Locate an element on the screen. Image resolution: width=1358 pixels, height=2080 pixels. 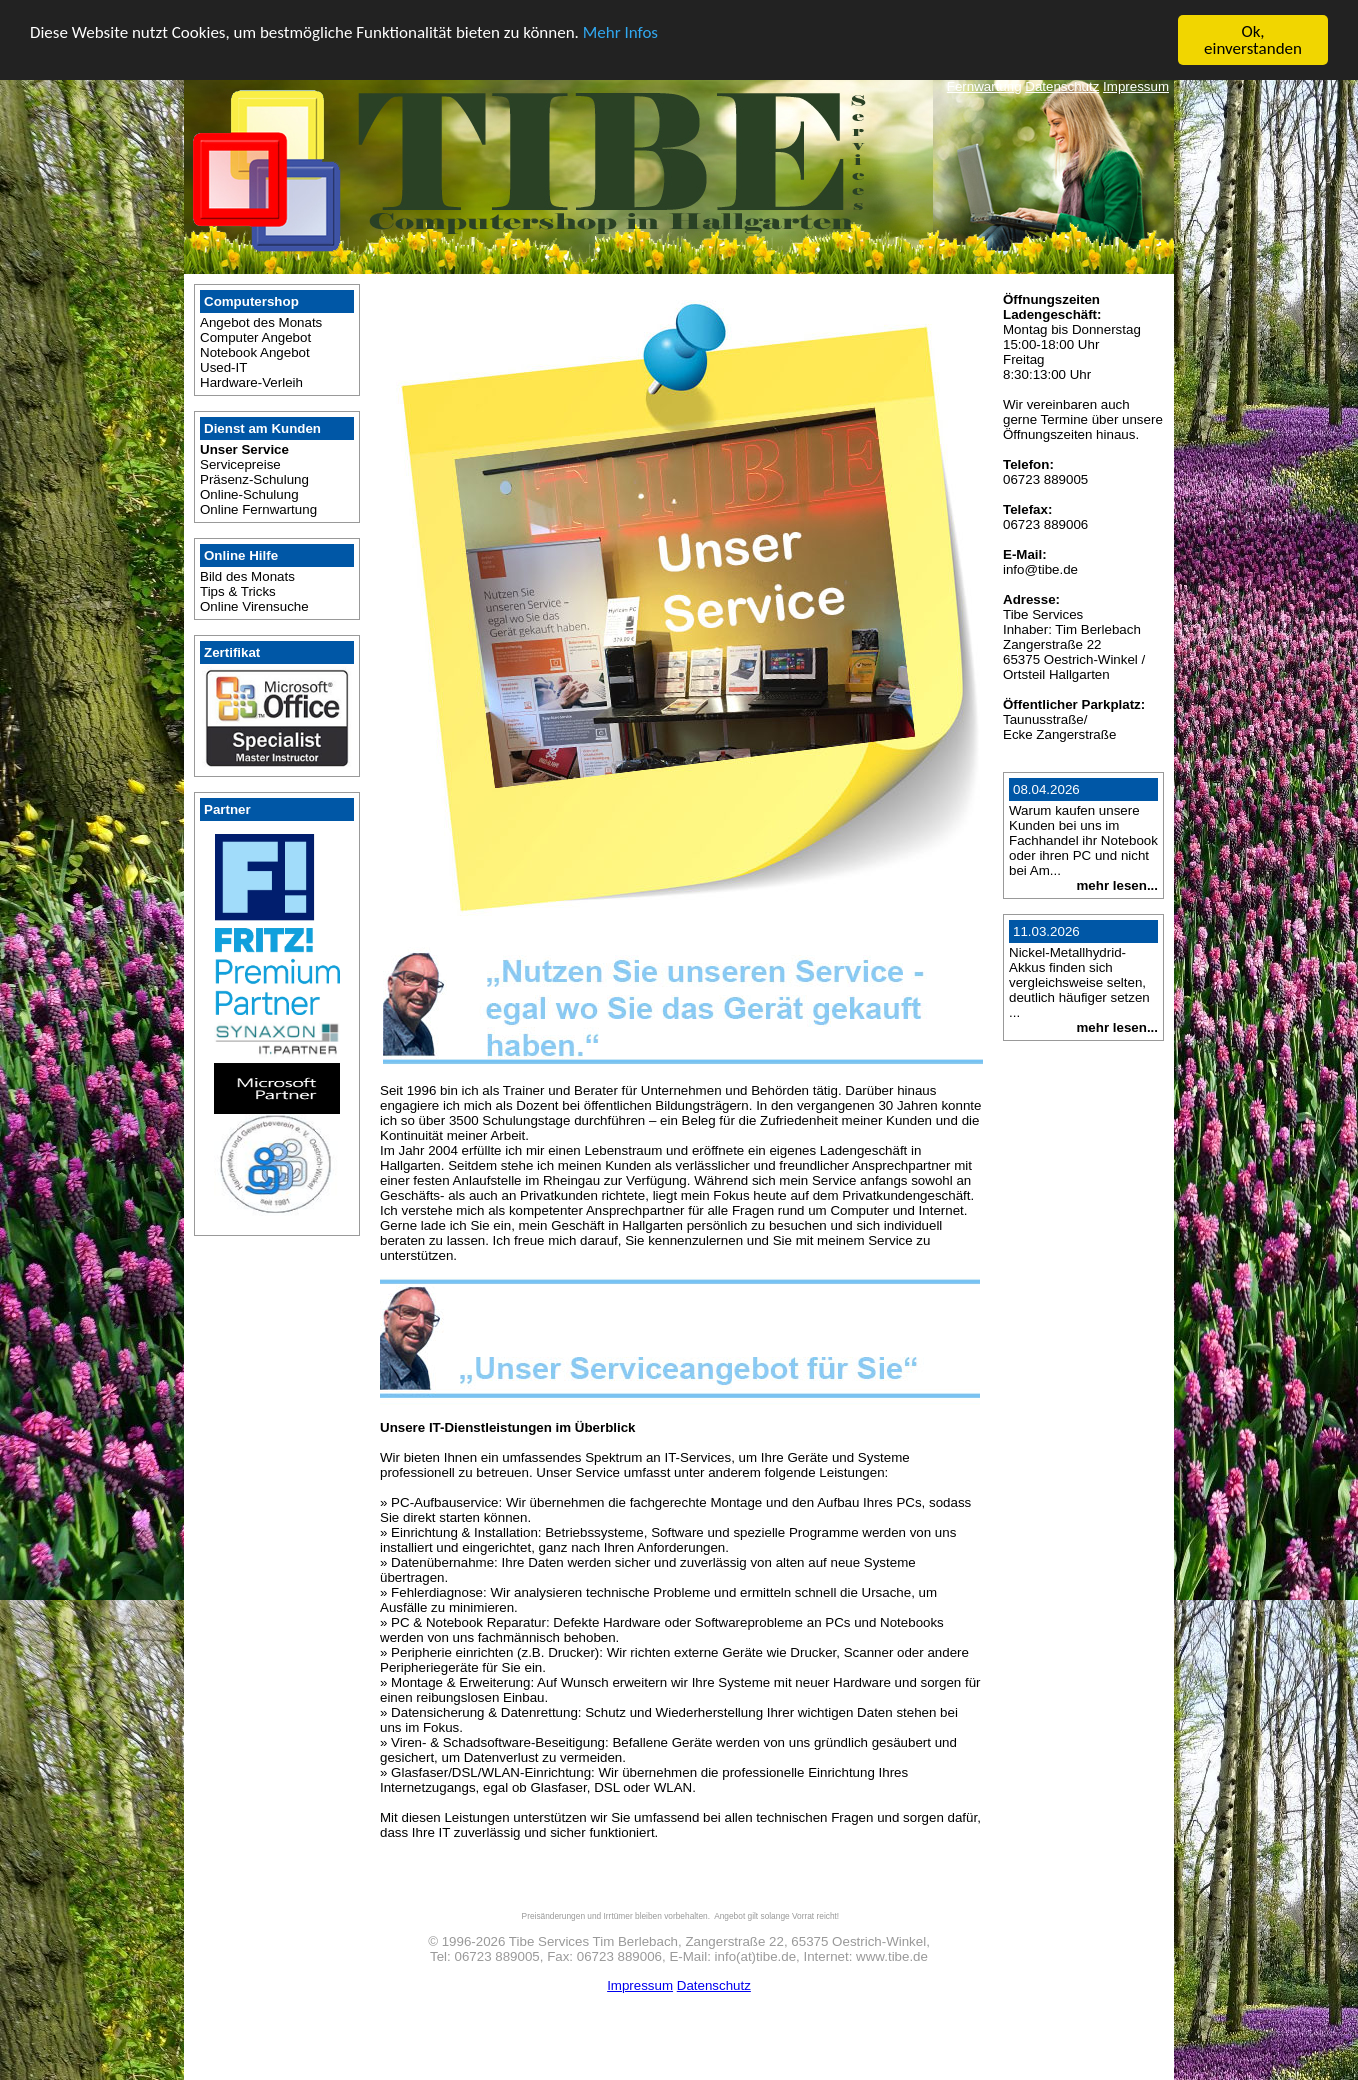
Impressum is located at coordinates (1136, 85).